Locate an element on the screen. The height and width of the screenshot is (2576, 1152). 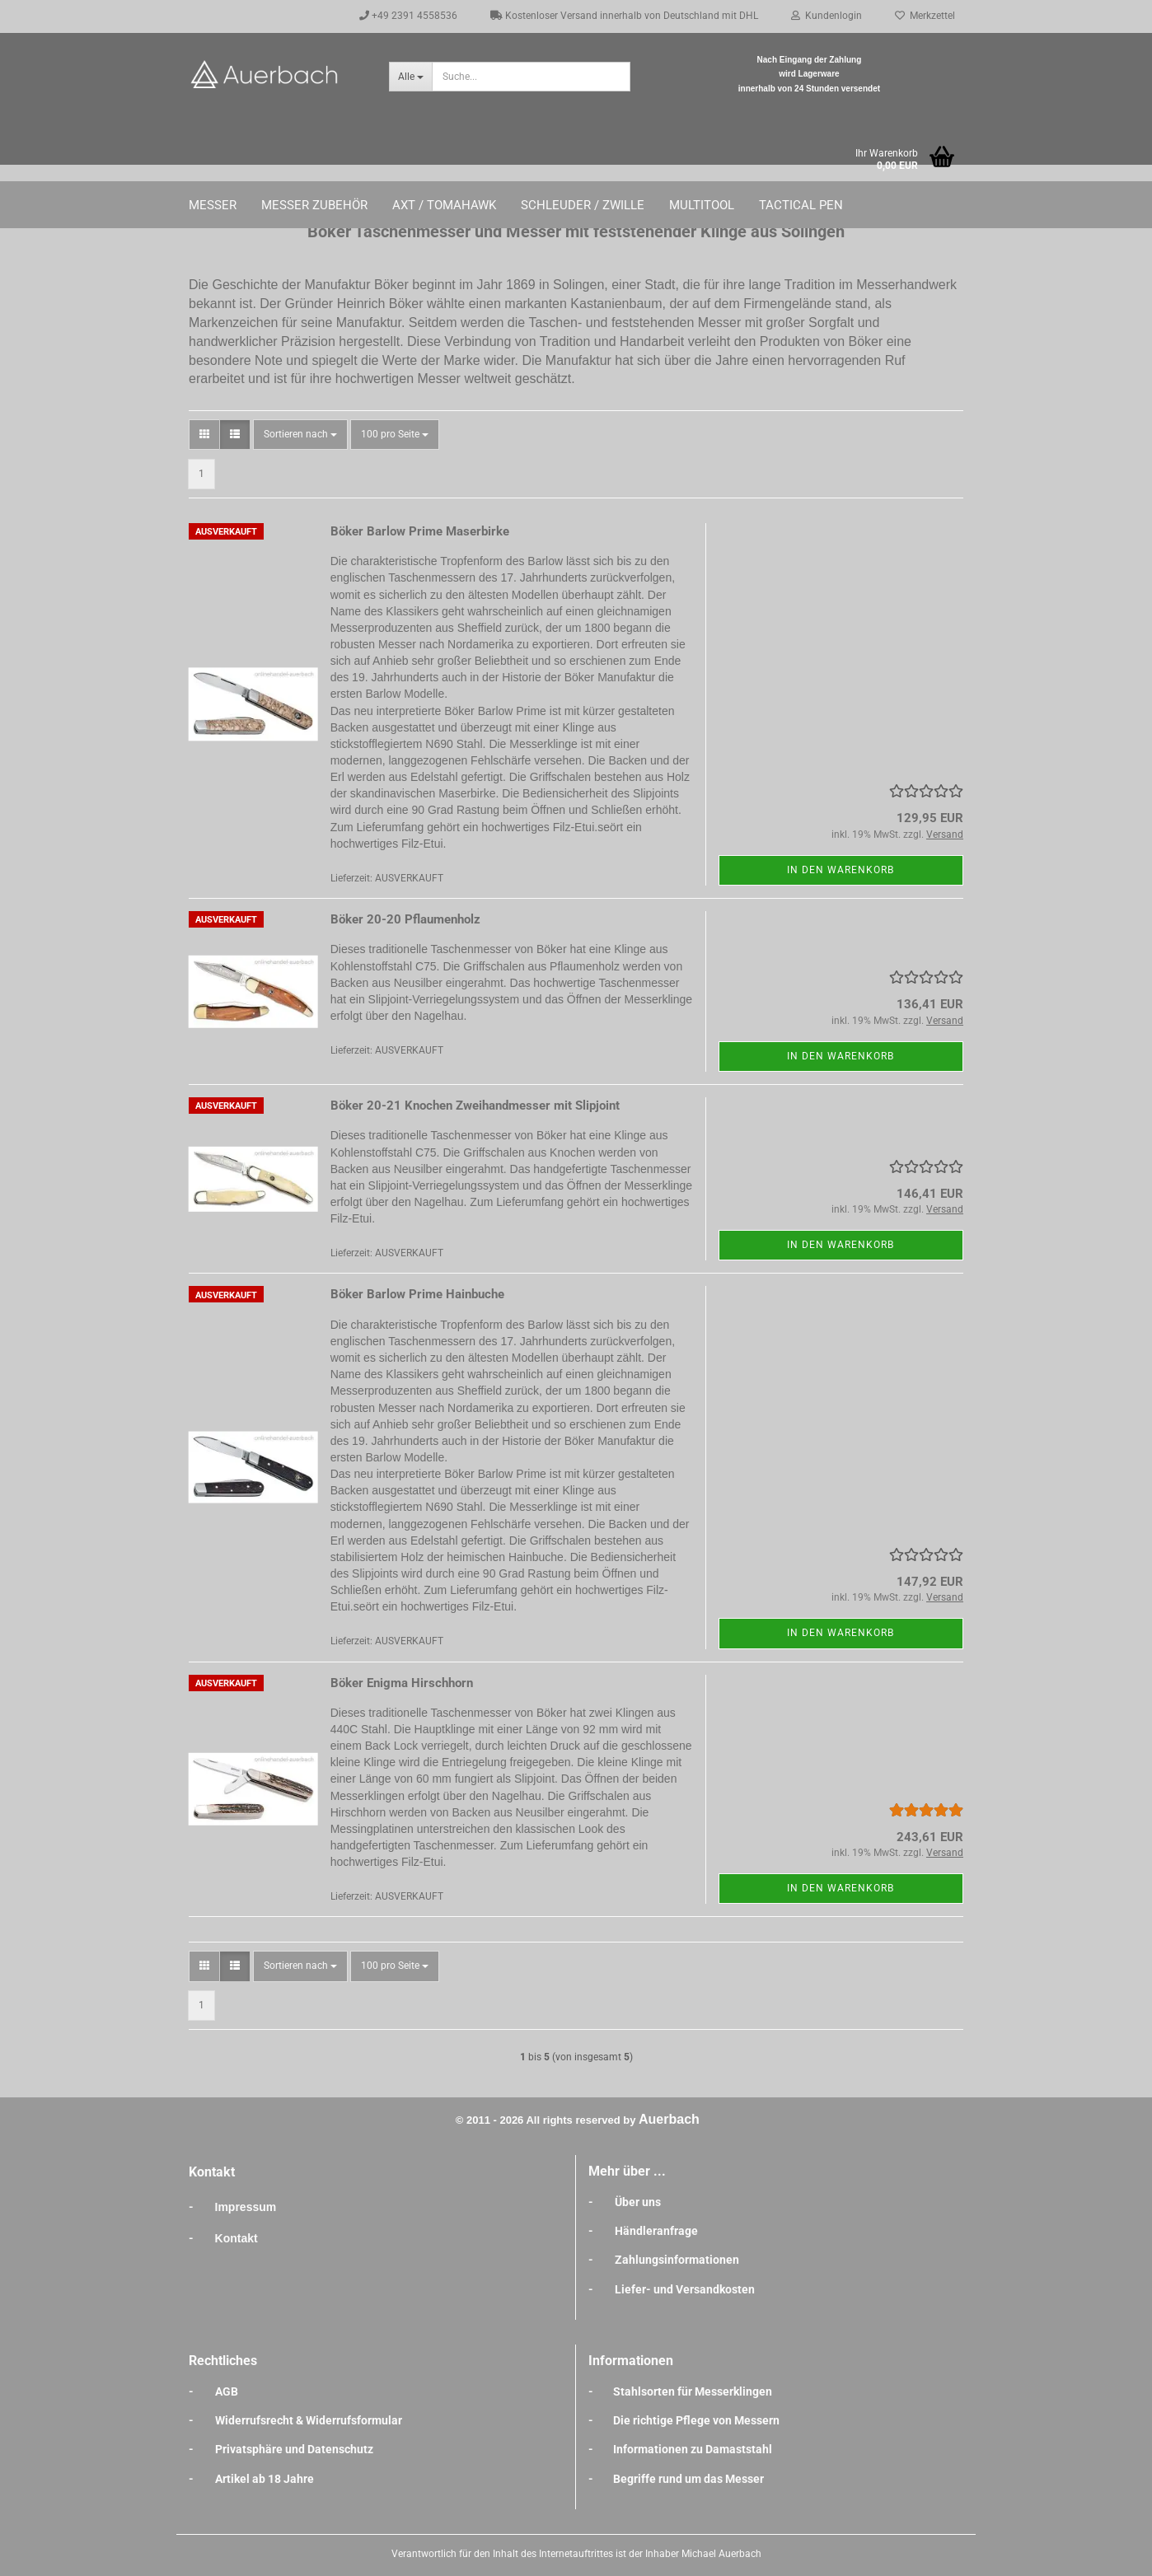
[Suche...] is located at coordinates (410, 76).